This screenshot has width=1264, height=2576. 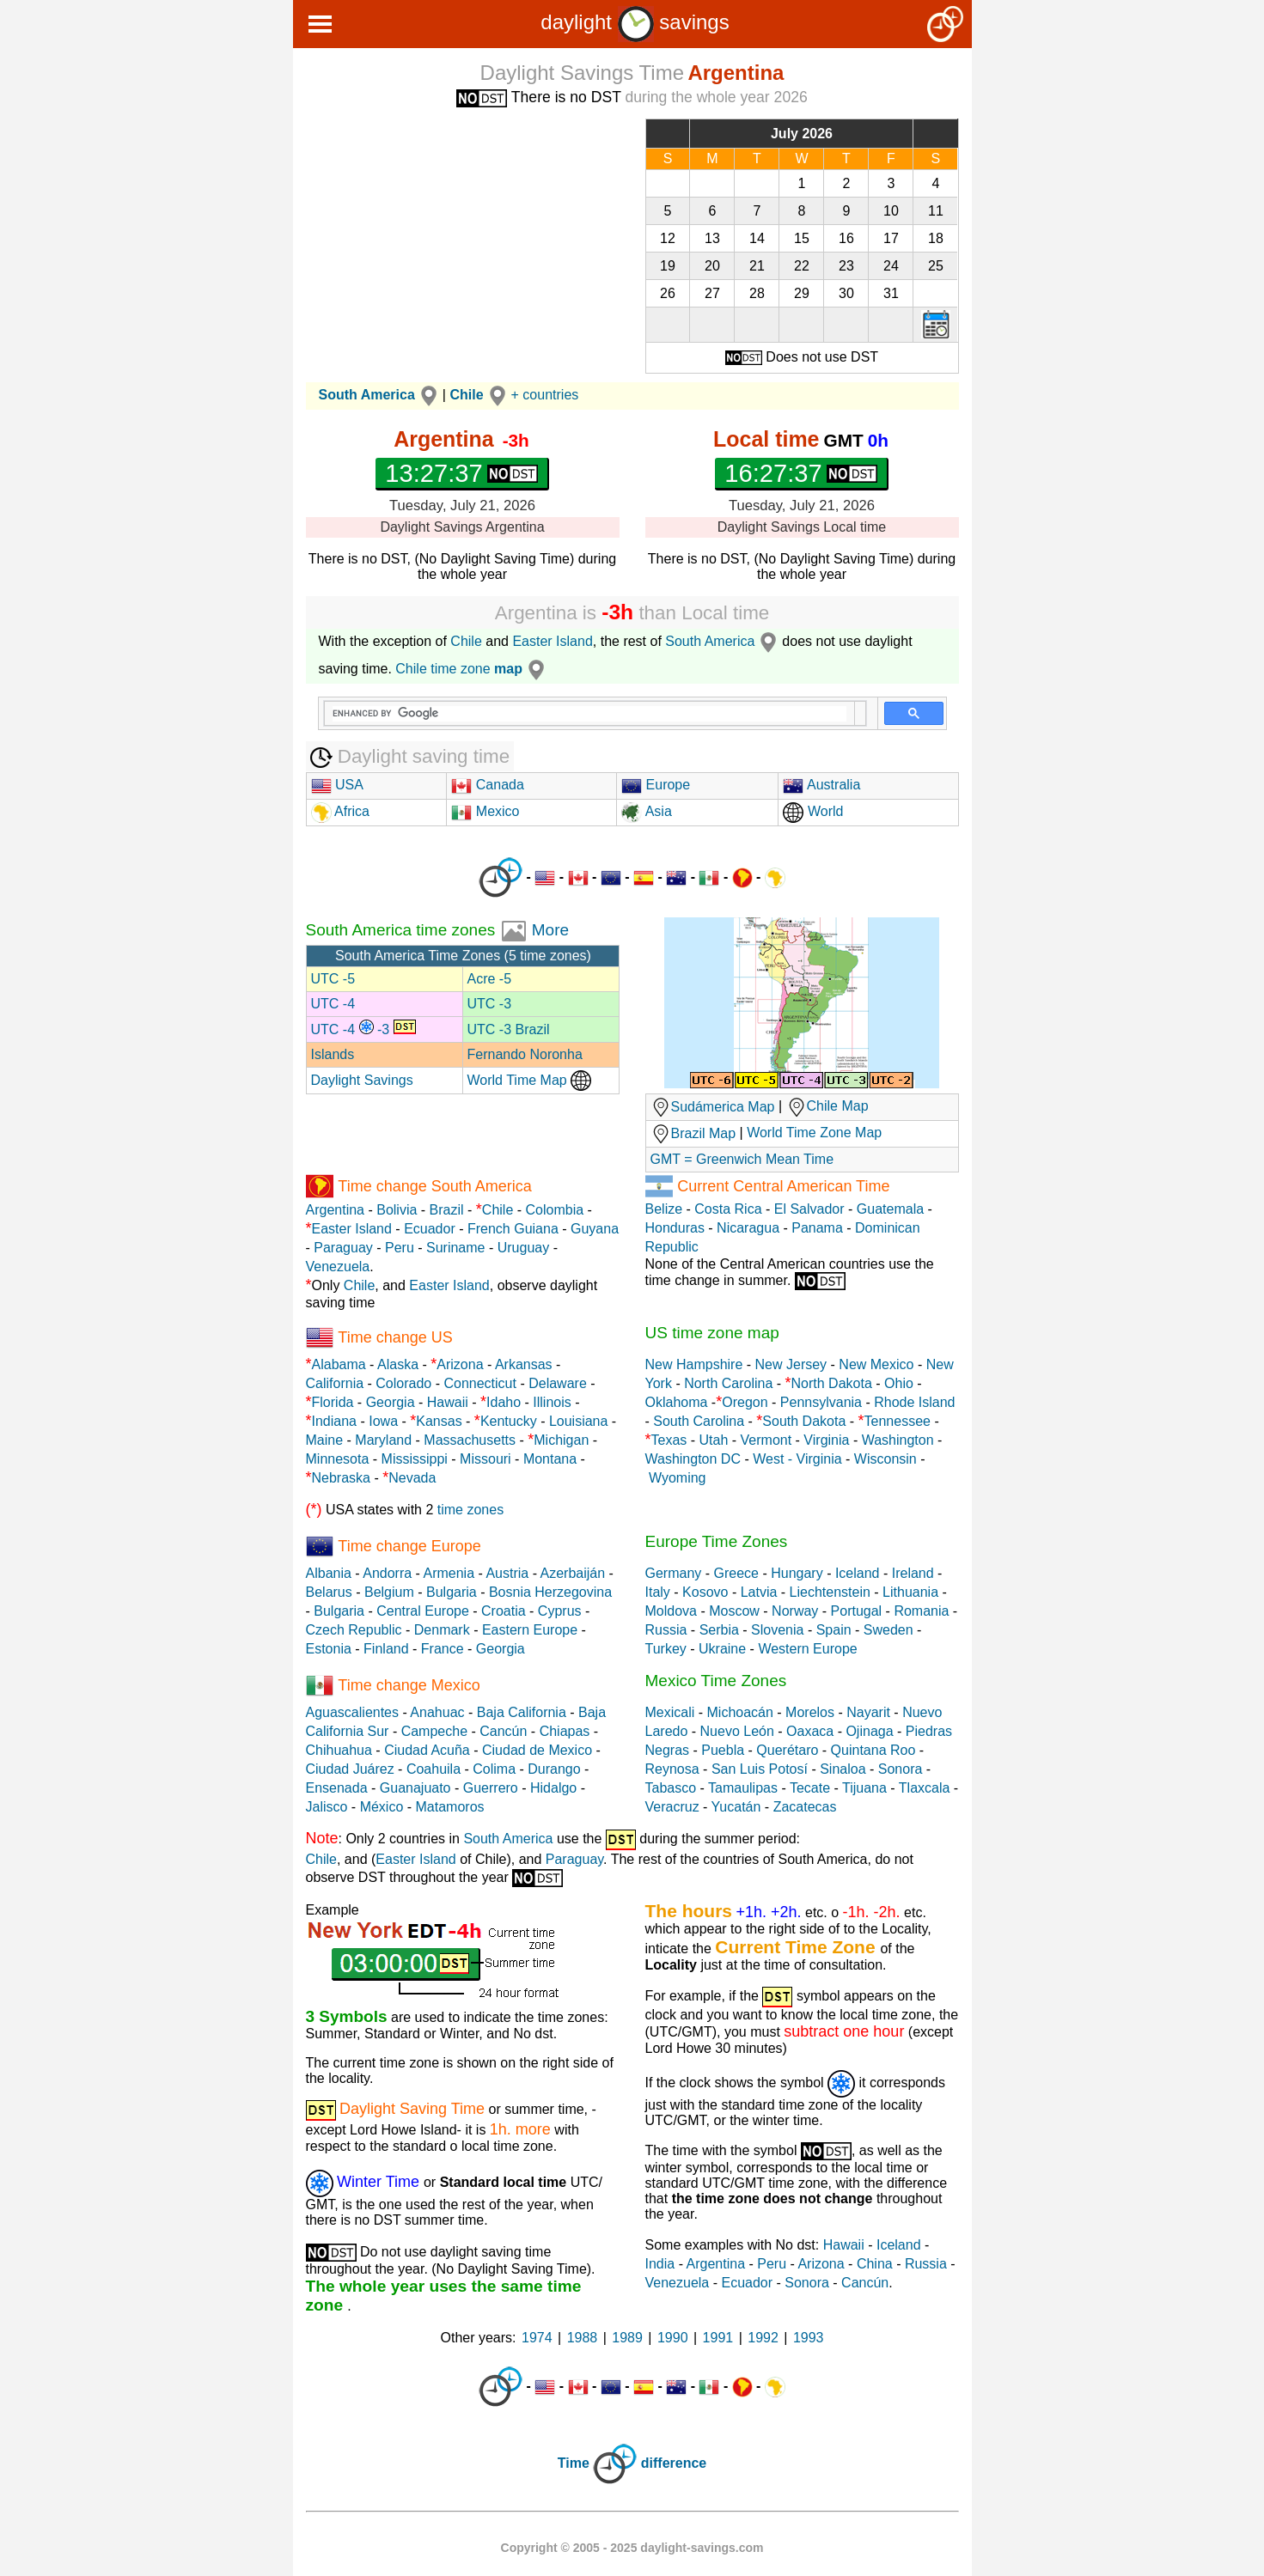 I want to click on Argentina, so click(x=335, y=1210).